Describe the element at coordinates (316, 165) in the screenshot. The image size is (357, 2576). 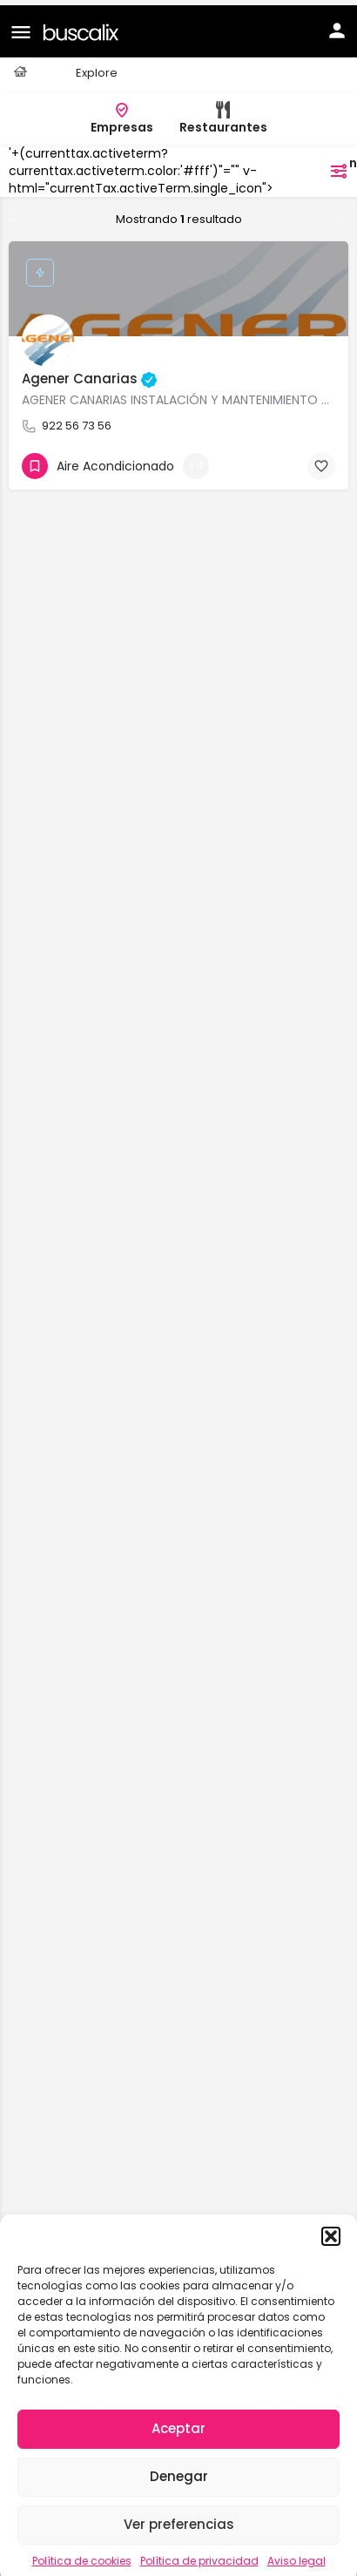
I see `filtros` at that location.